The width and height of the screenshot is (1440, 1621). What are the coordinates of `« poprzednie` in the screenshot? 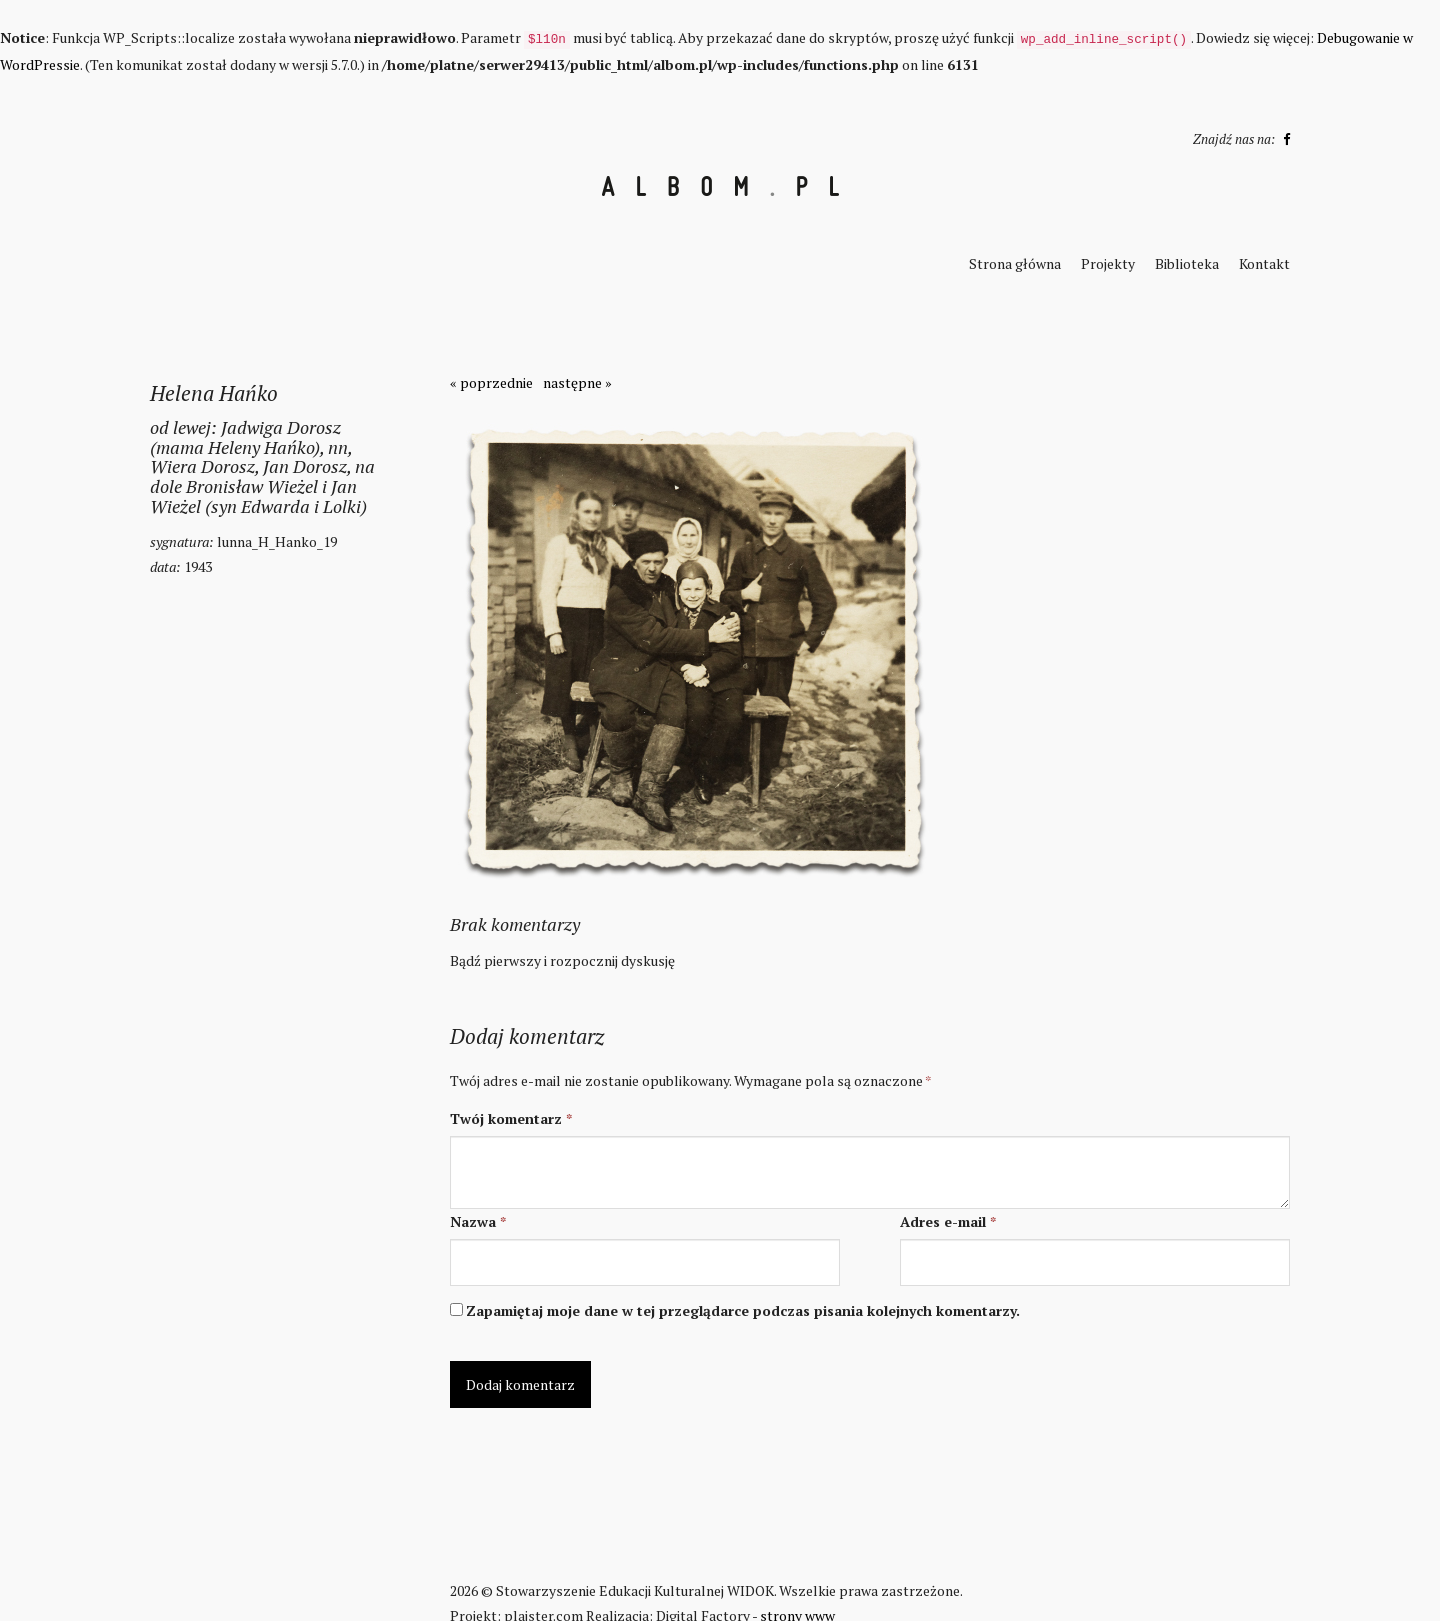 It's located at (491, 382).